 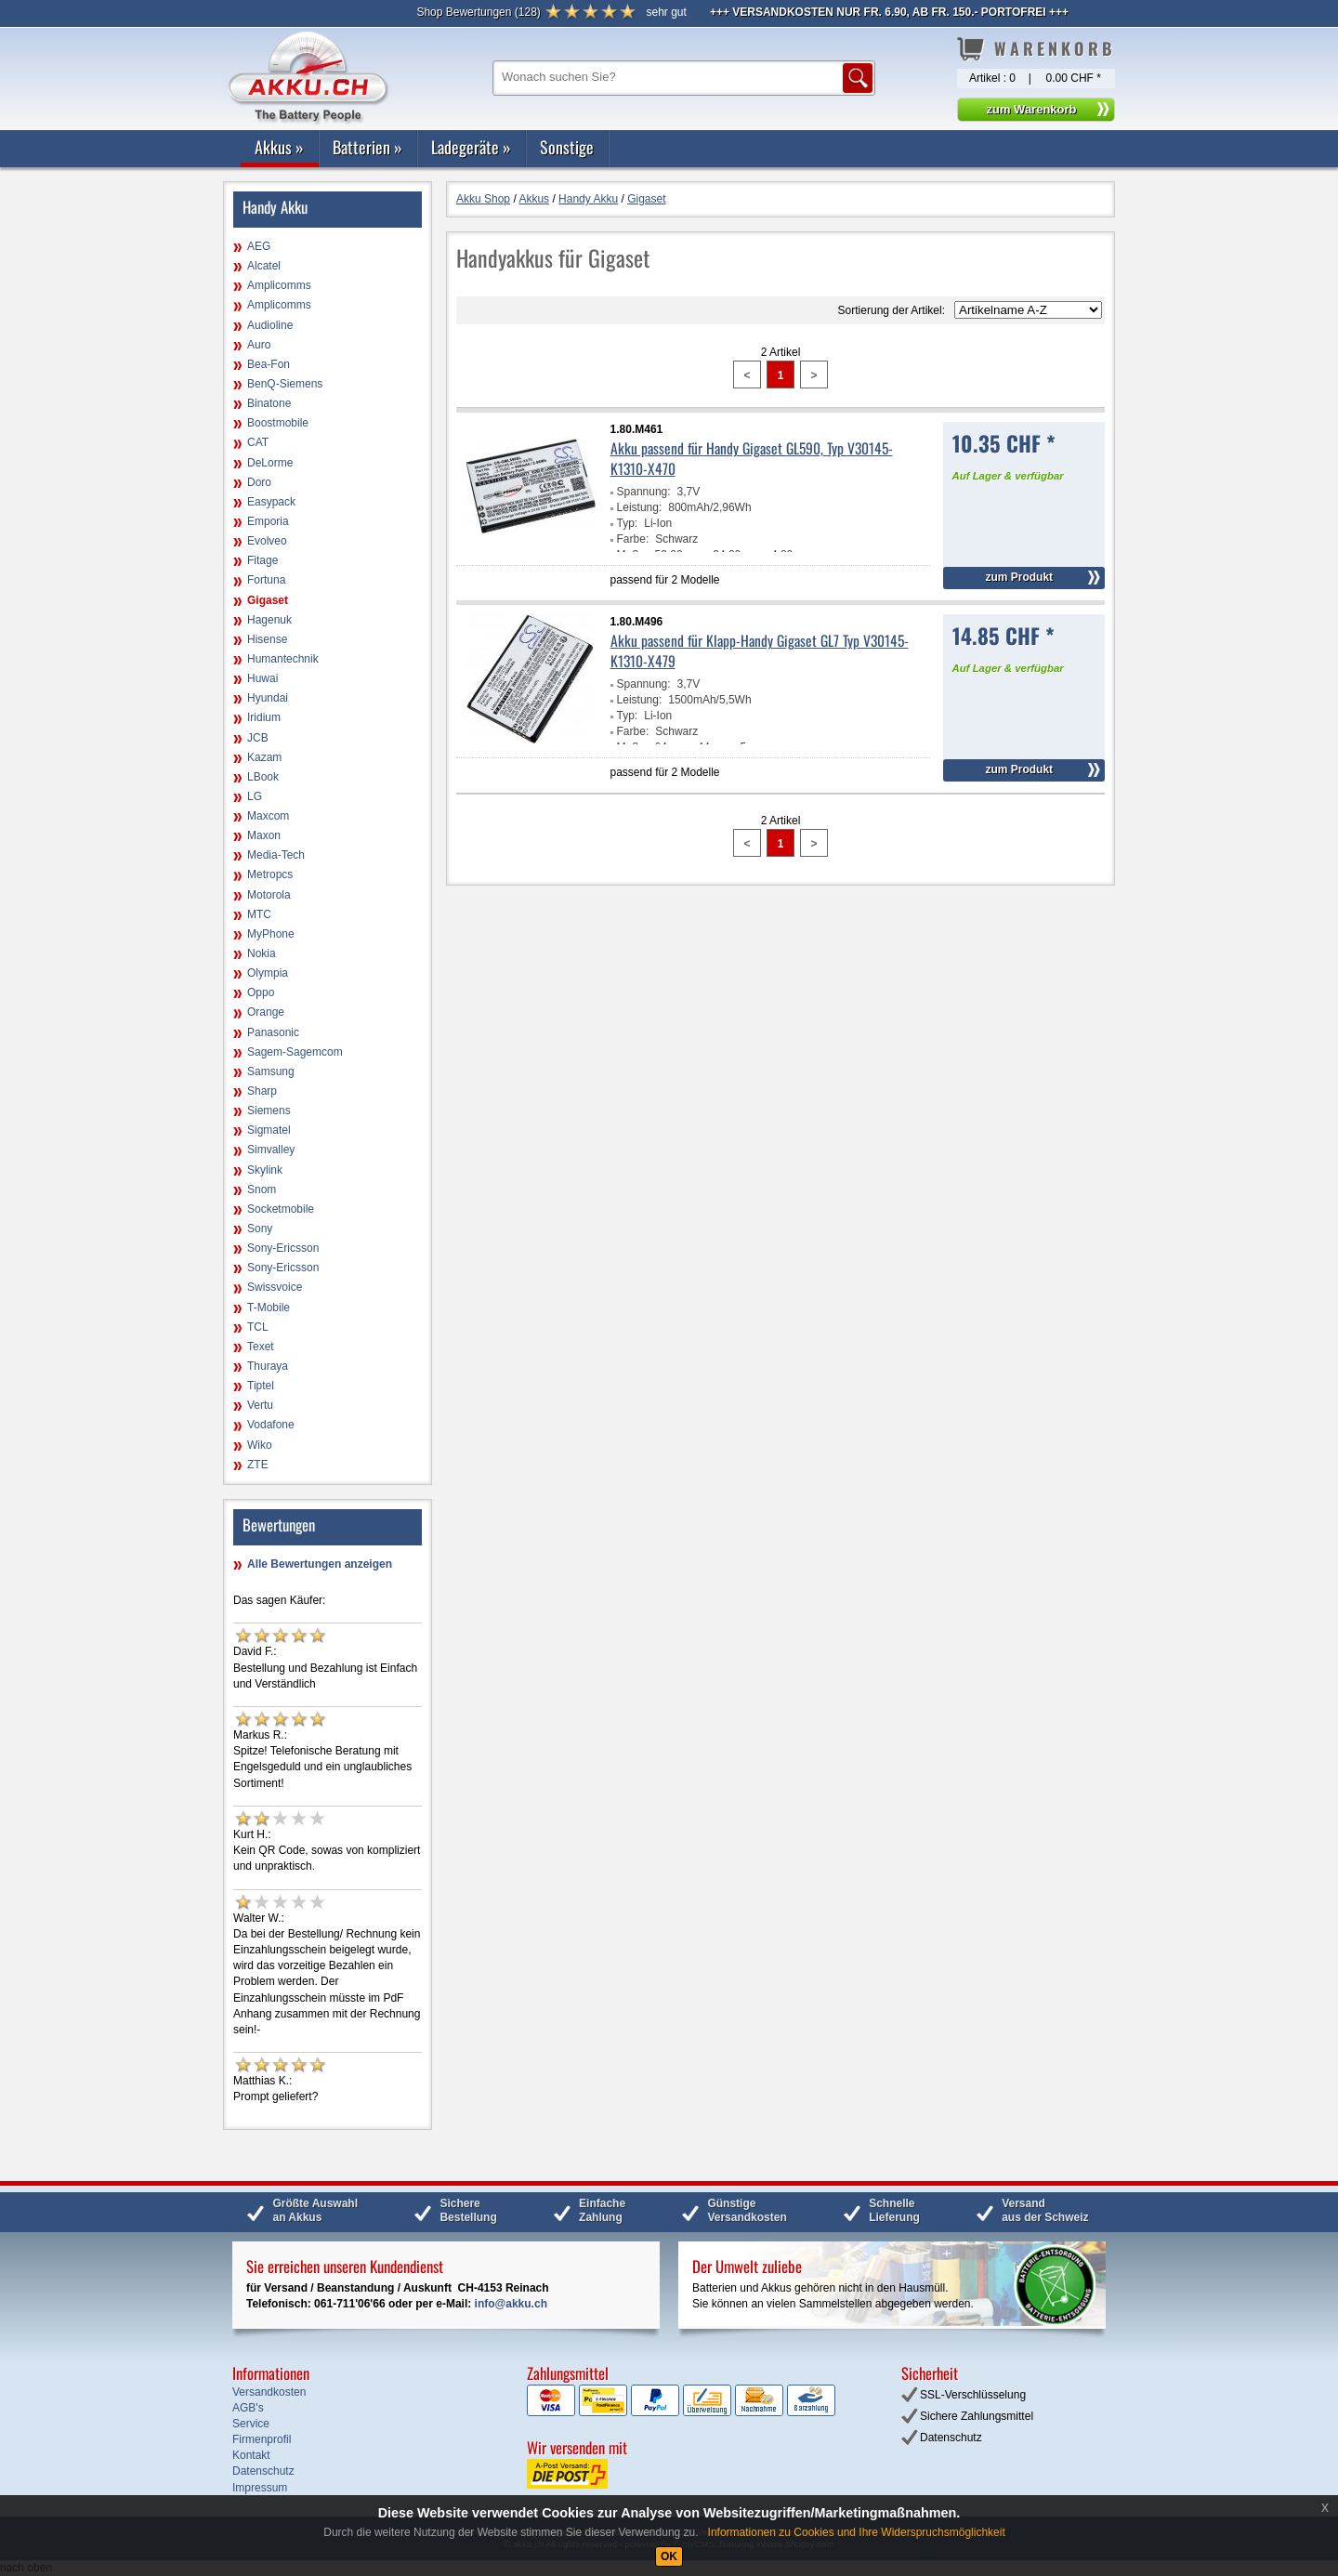 What do you see at coordinates (258, 246) in the screenshot?
I see `AEG` at bounding box center [258, 246].